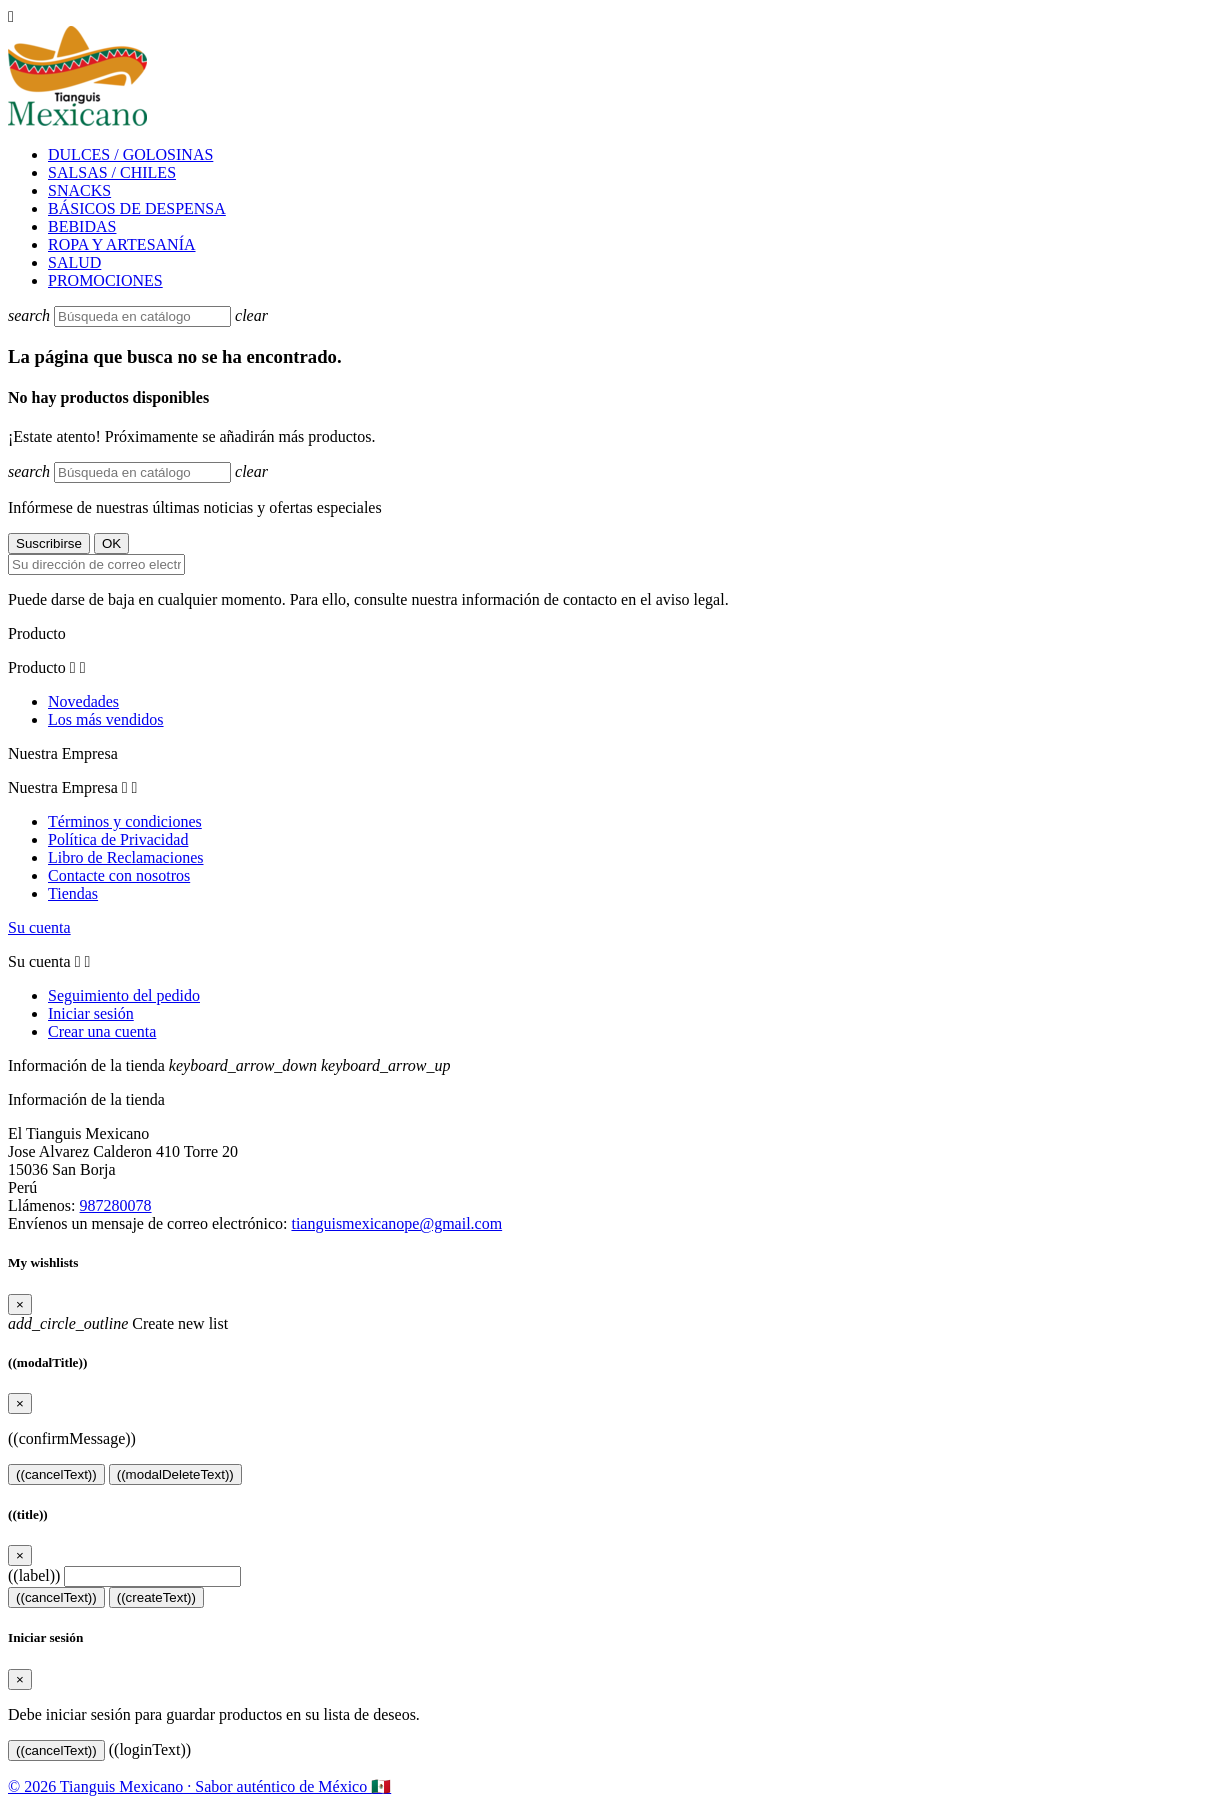 The height and width of the screenshot is (1812, 1215). I want to click on tianguismexicanope@gmail.com, so click(396, 1223).